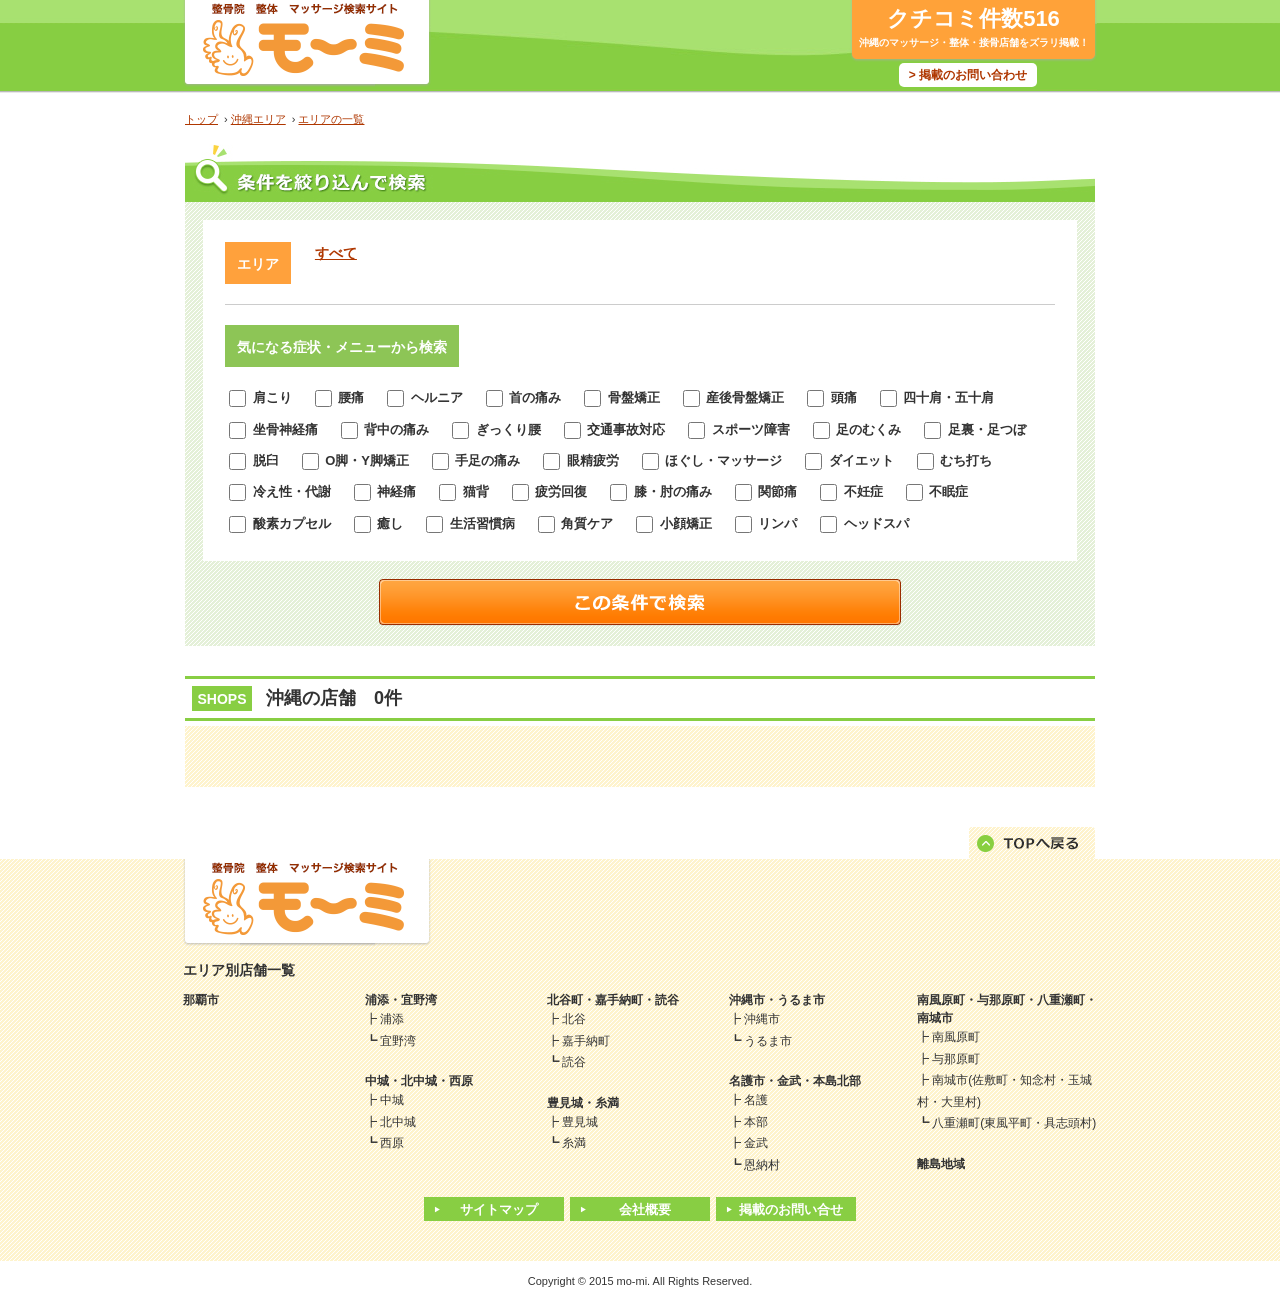 This screenshot has width=1280, height=1301. I want to click on 宜野湾, so click(398, 1041).